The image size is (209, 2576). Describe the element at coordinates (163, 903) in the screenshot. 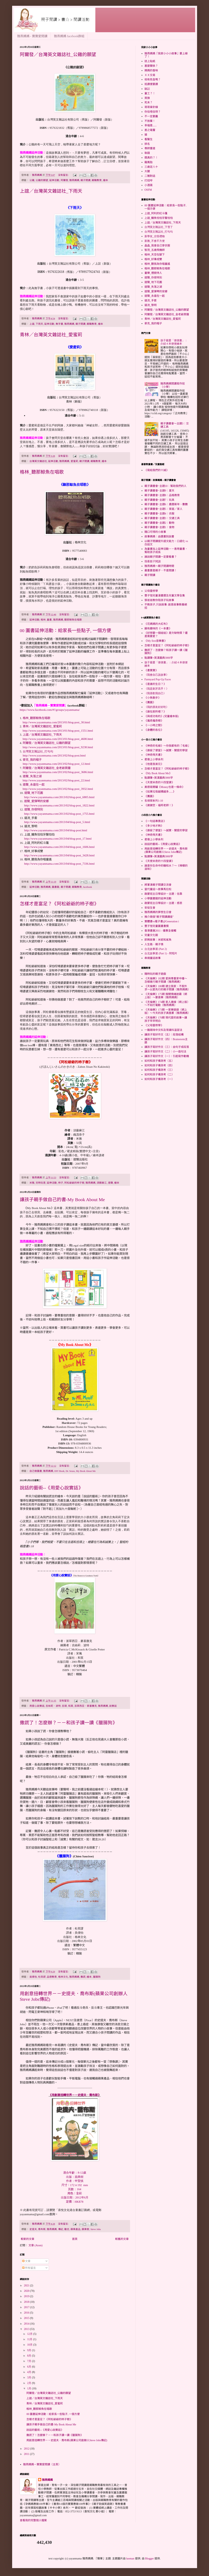

I see `啟蒙班主日學設計－主題：感恩` at that location.